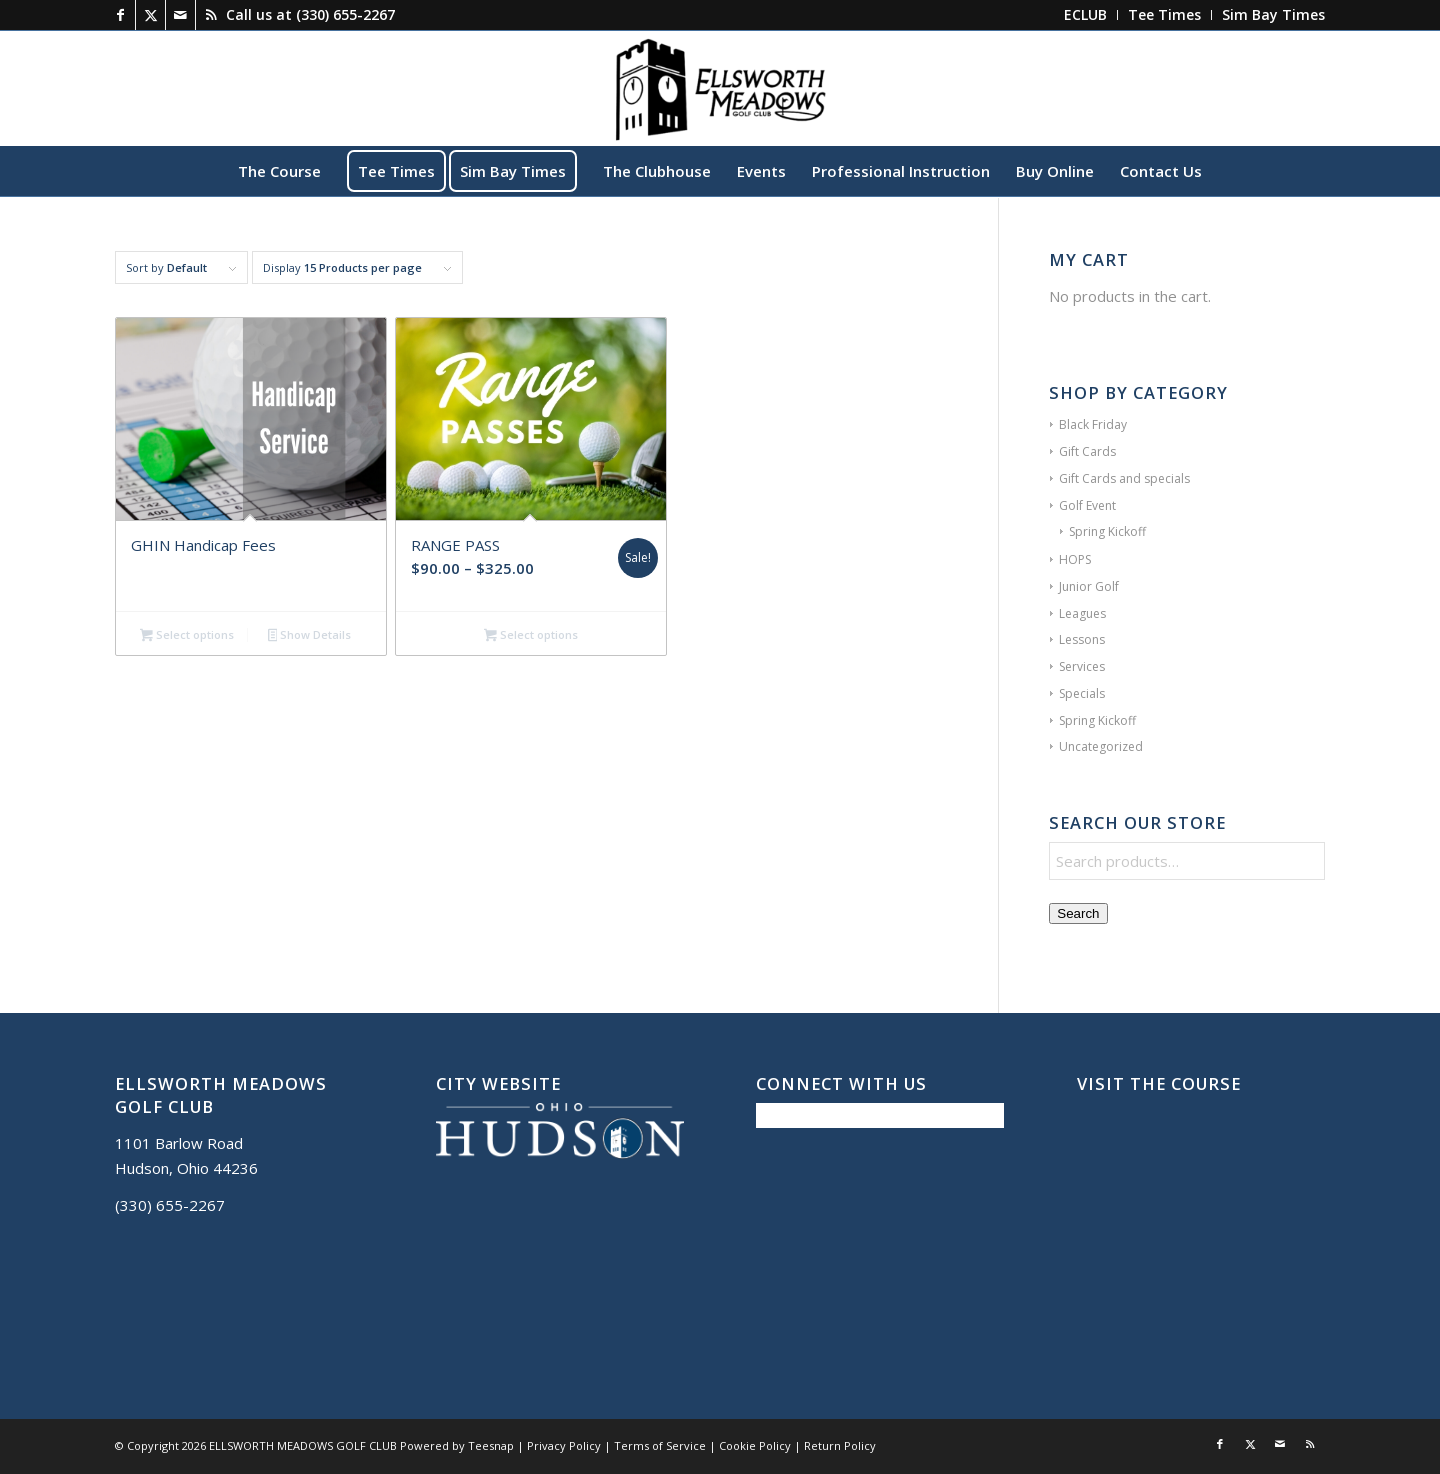 This screenshot has height=1474, width=1440. I want to click on Terms of Service, so click(660, 1445).